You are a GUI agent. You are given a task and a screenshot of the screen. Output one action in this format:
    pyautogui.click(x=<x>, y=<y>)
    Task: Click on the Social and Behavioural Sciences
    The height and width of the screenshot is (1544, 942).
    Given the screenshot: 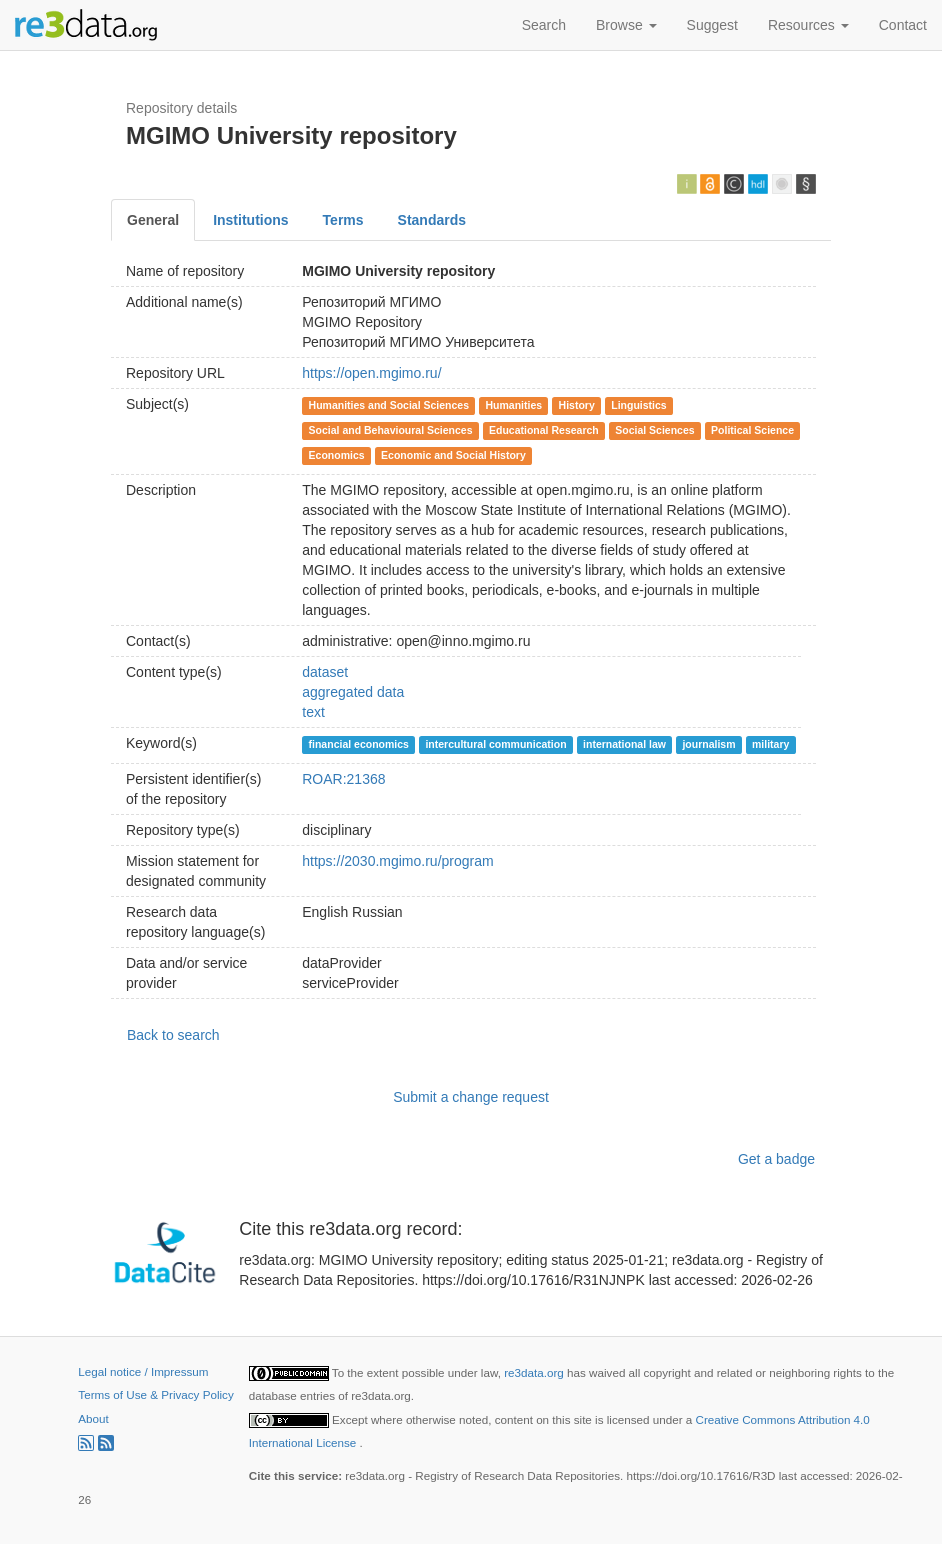 What is the action you would take?
    pyautogui.click(x=391, y=430)
    